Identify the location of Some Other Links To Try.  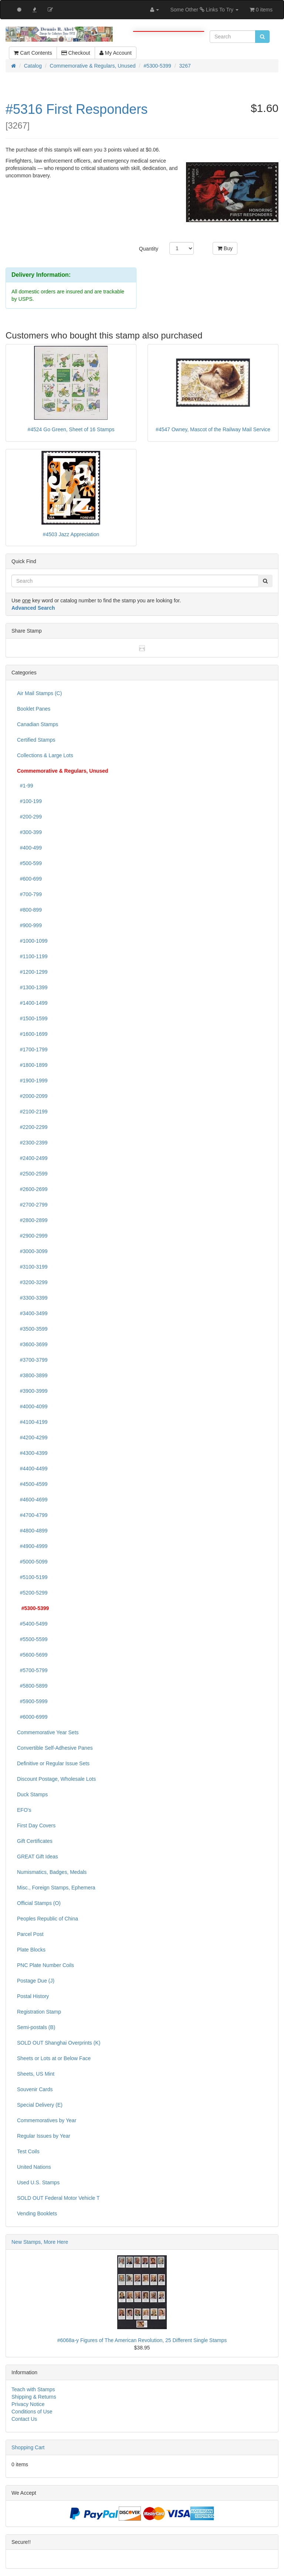
(204, 10).